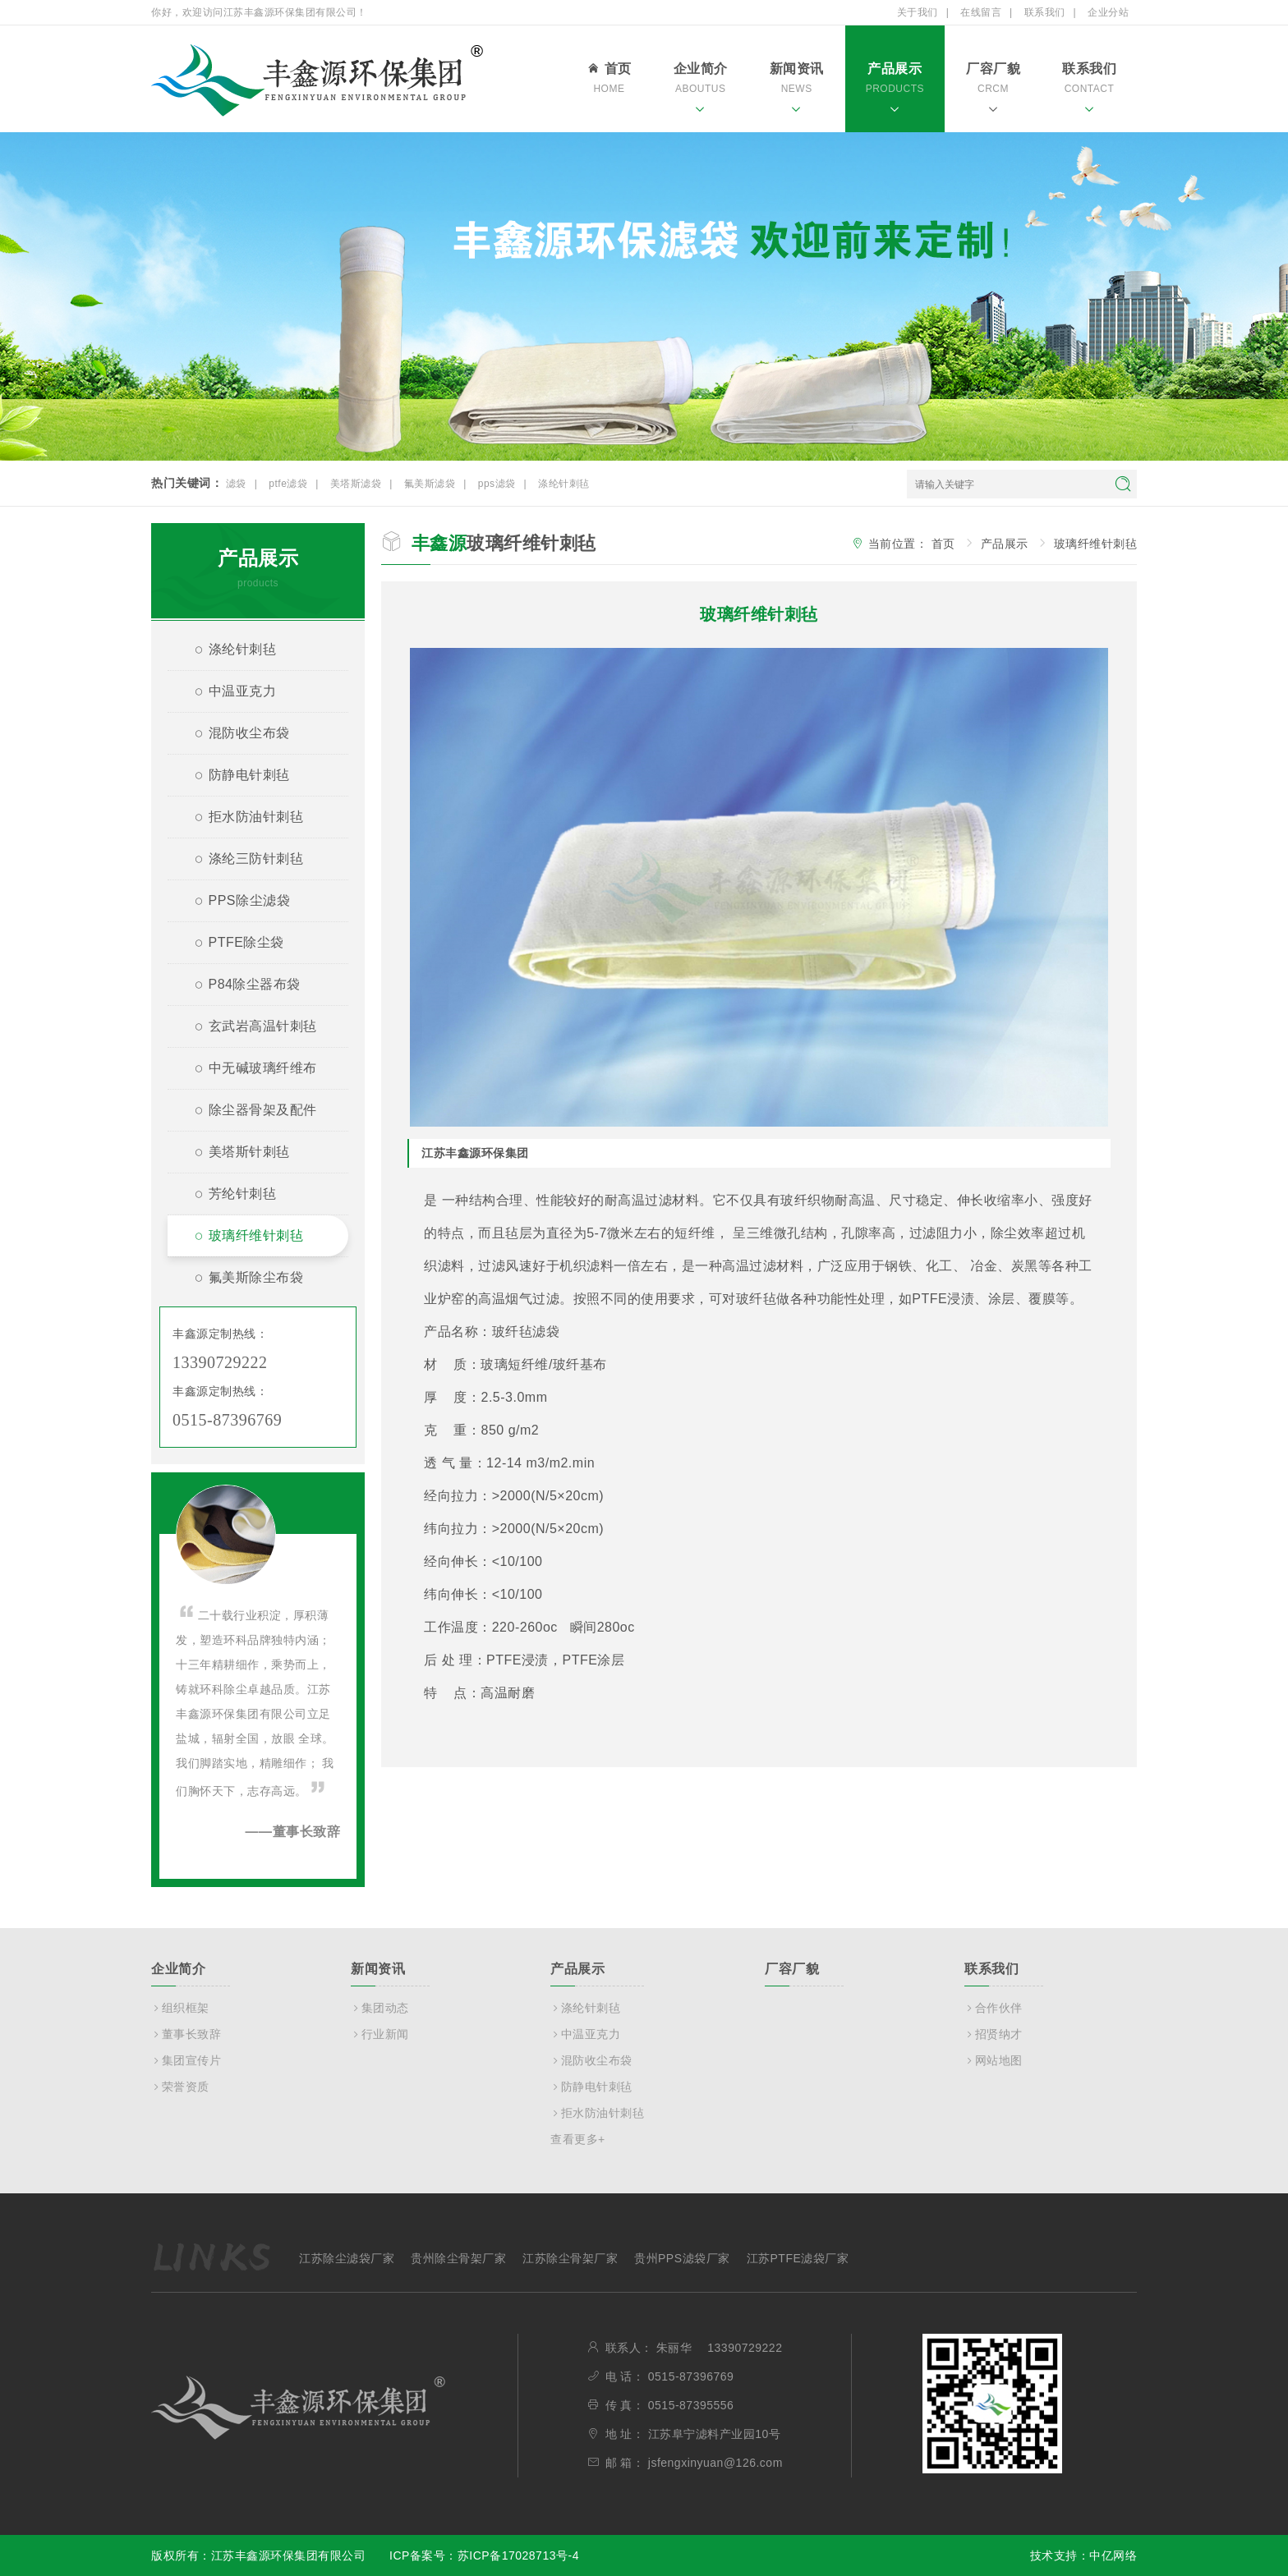 The height and width of the screenshot is (2576, 1288). I want to click on 企业简介, so click(701, 90).